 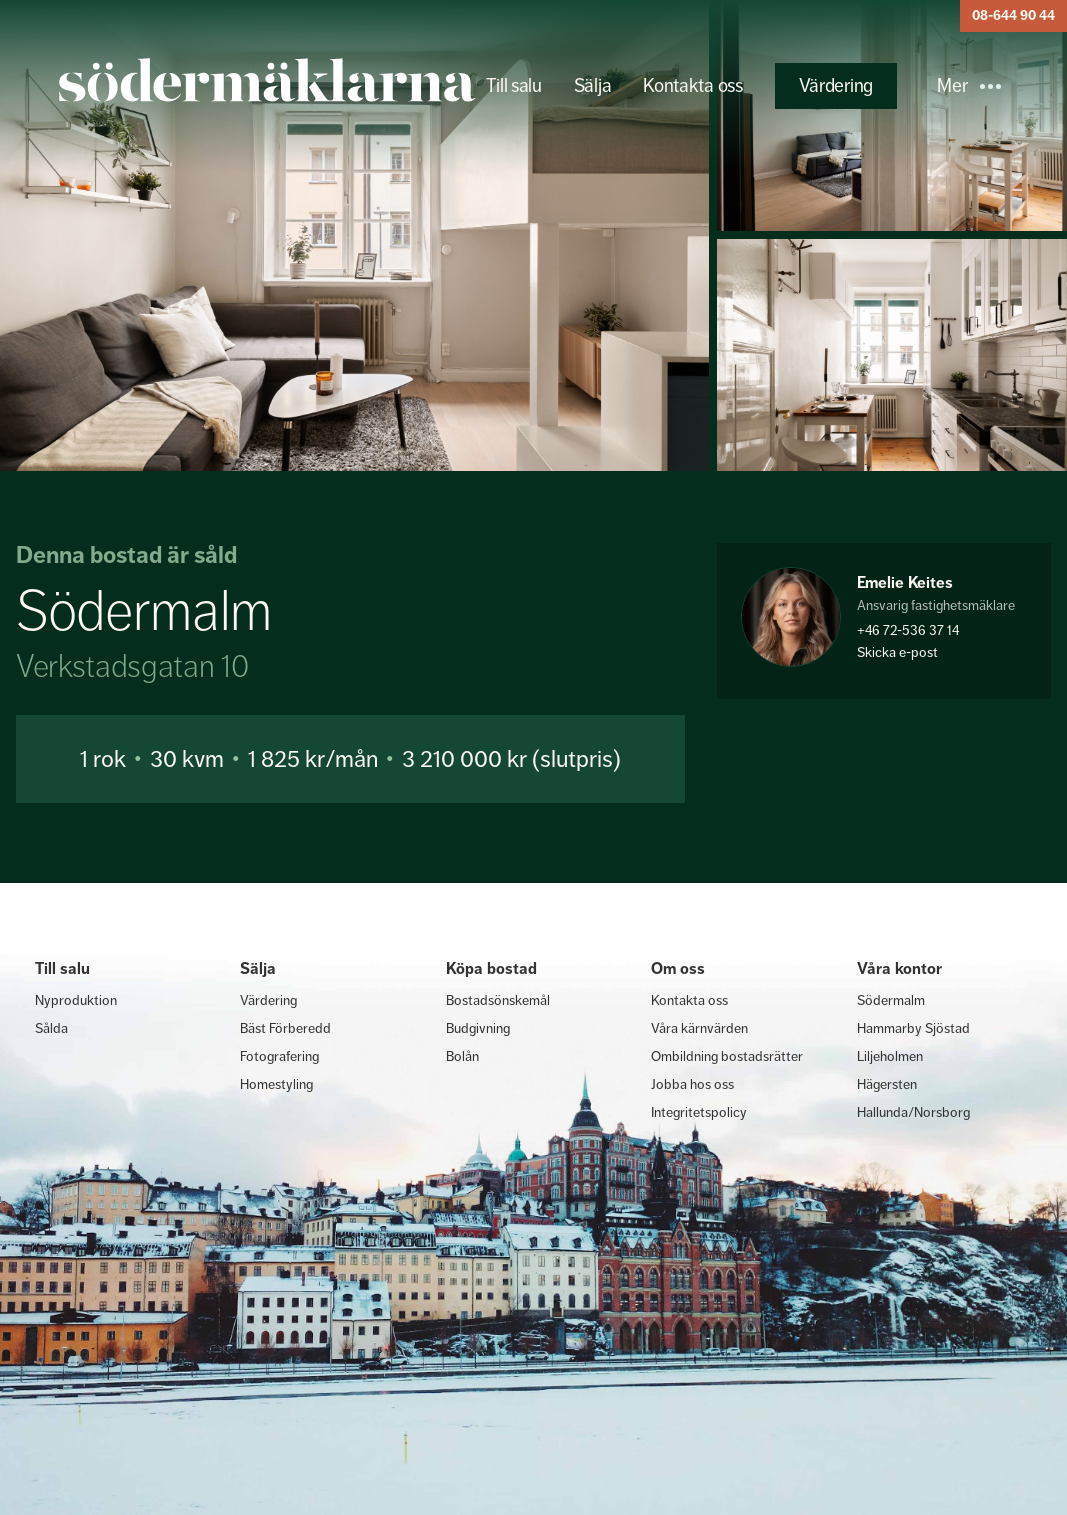 I want to click on Sälja, so click(x=593, y=85).